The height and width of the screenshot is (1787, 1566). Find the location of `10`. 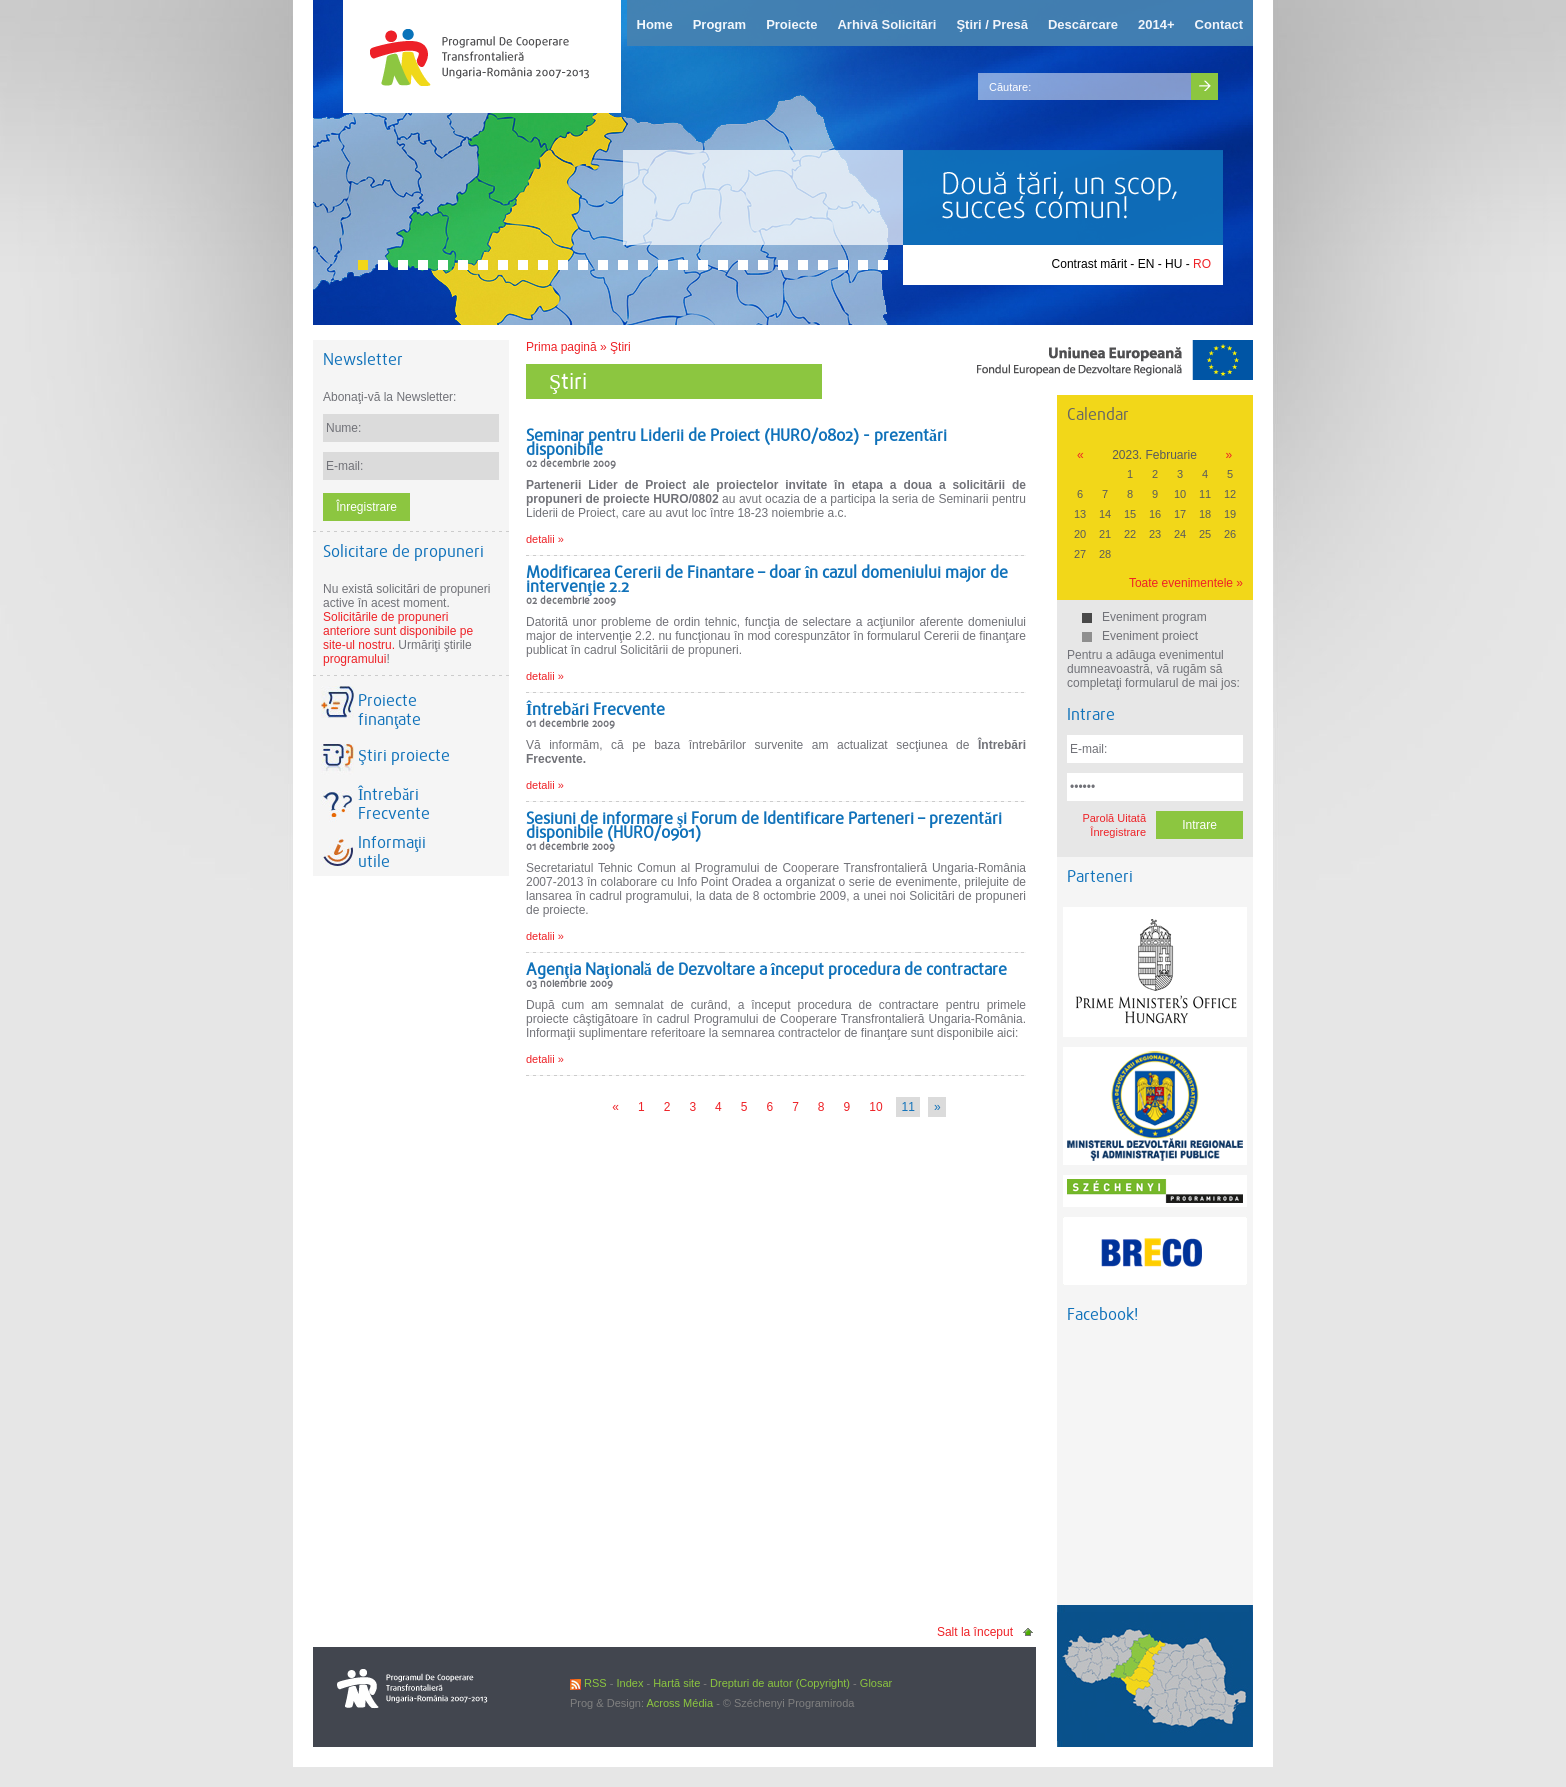

10 is located at coordinates (875, 1107).